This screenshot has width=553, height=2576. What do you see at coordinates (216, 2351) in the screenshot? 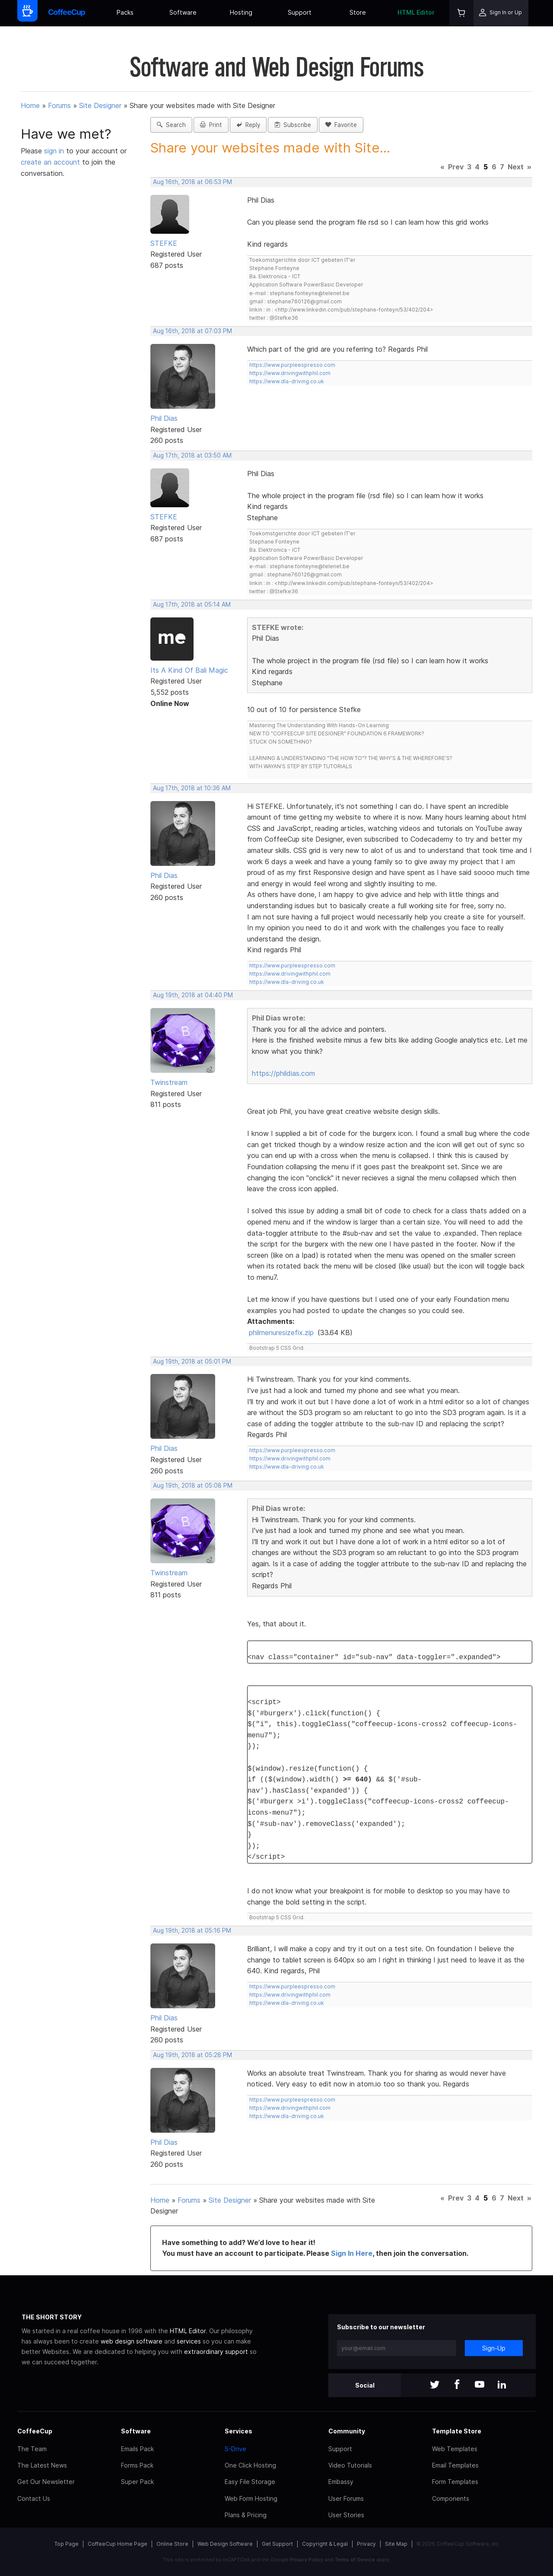
I see `extraordinary support` at bounding box center [216, 2351].